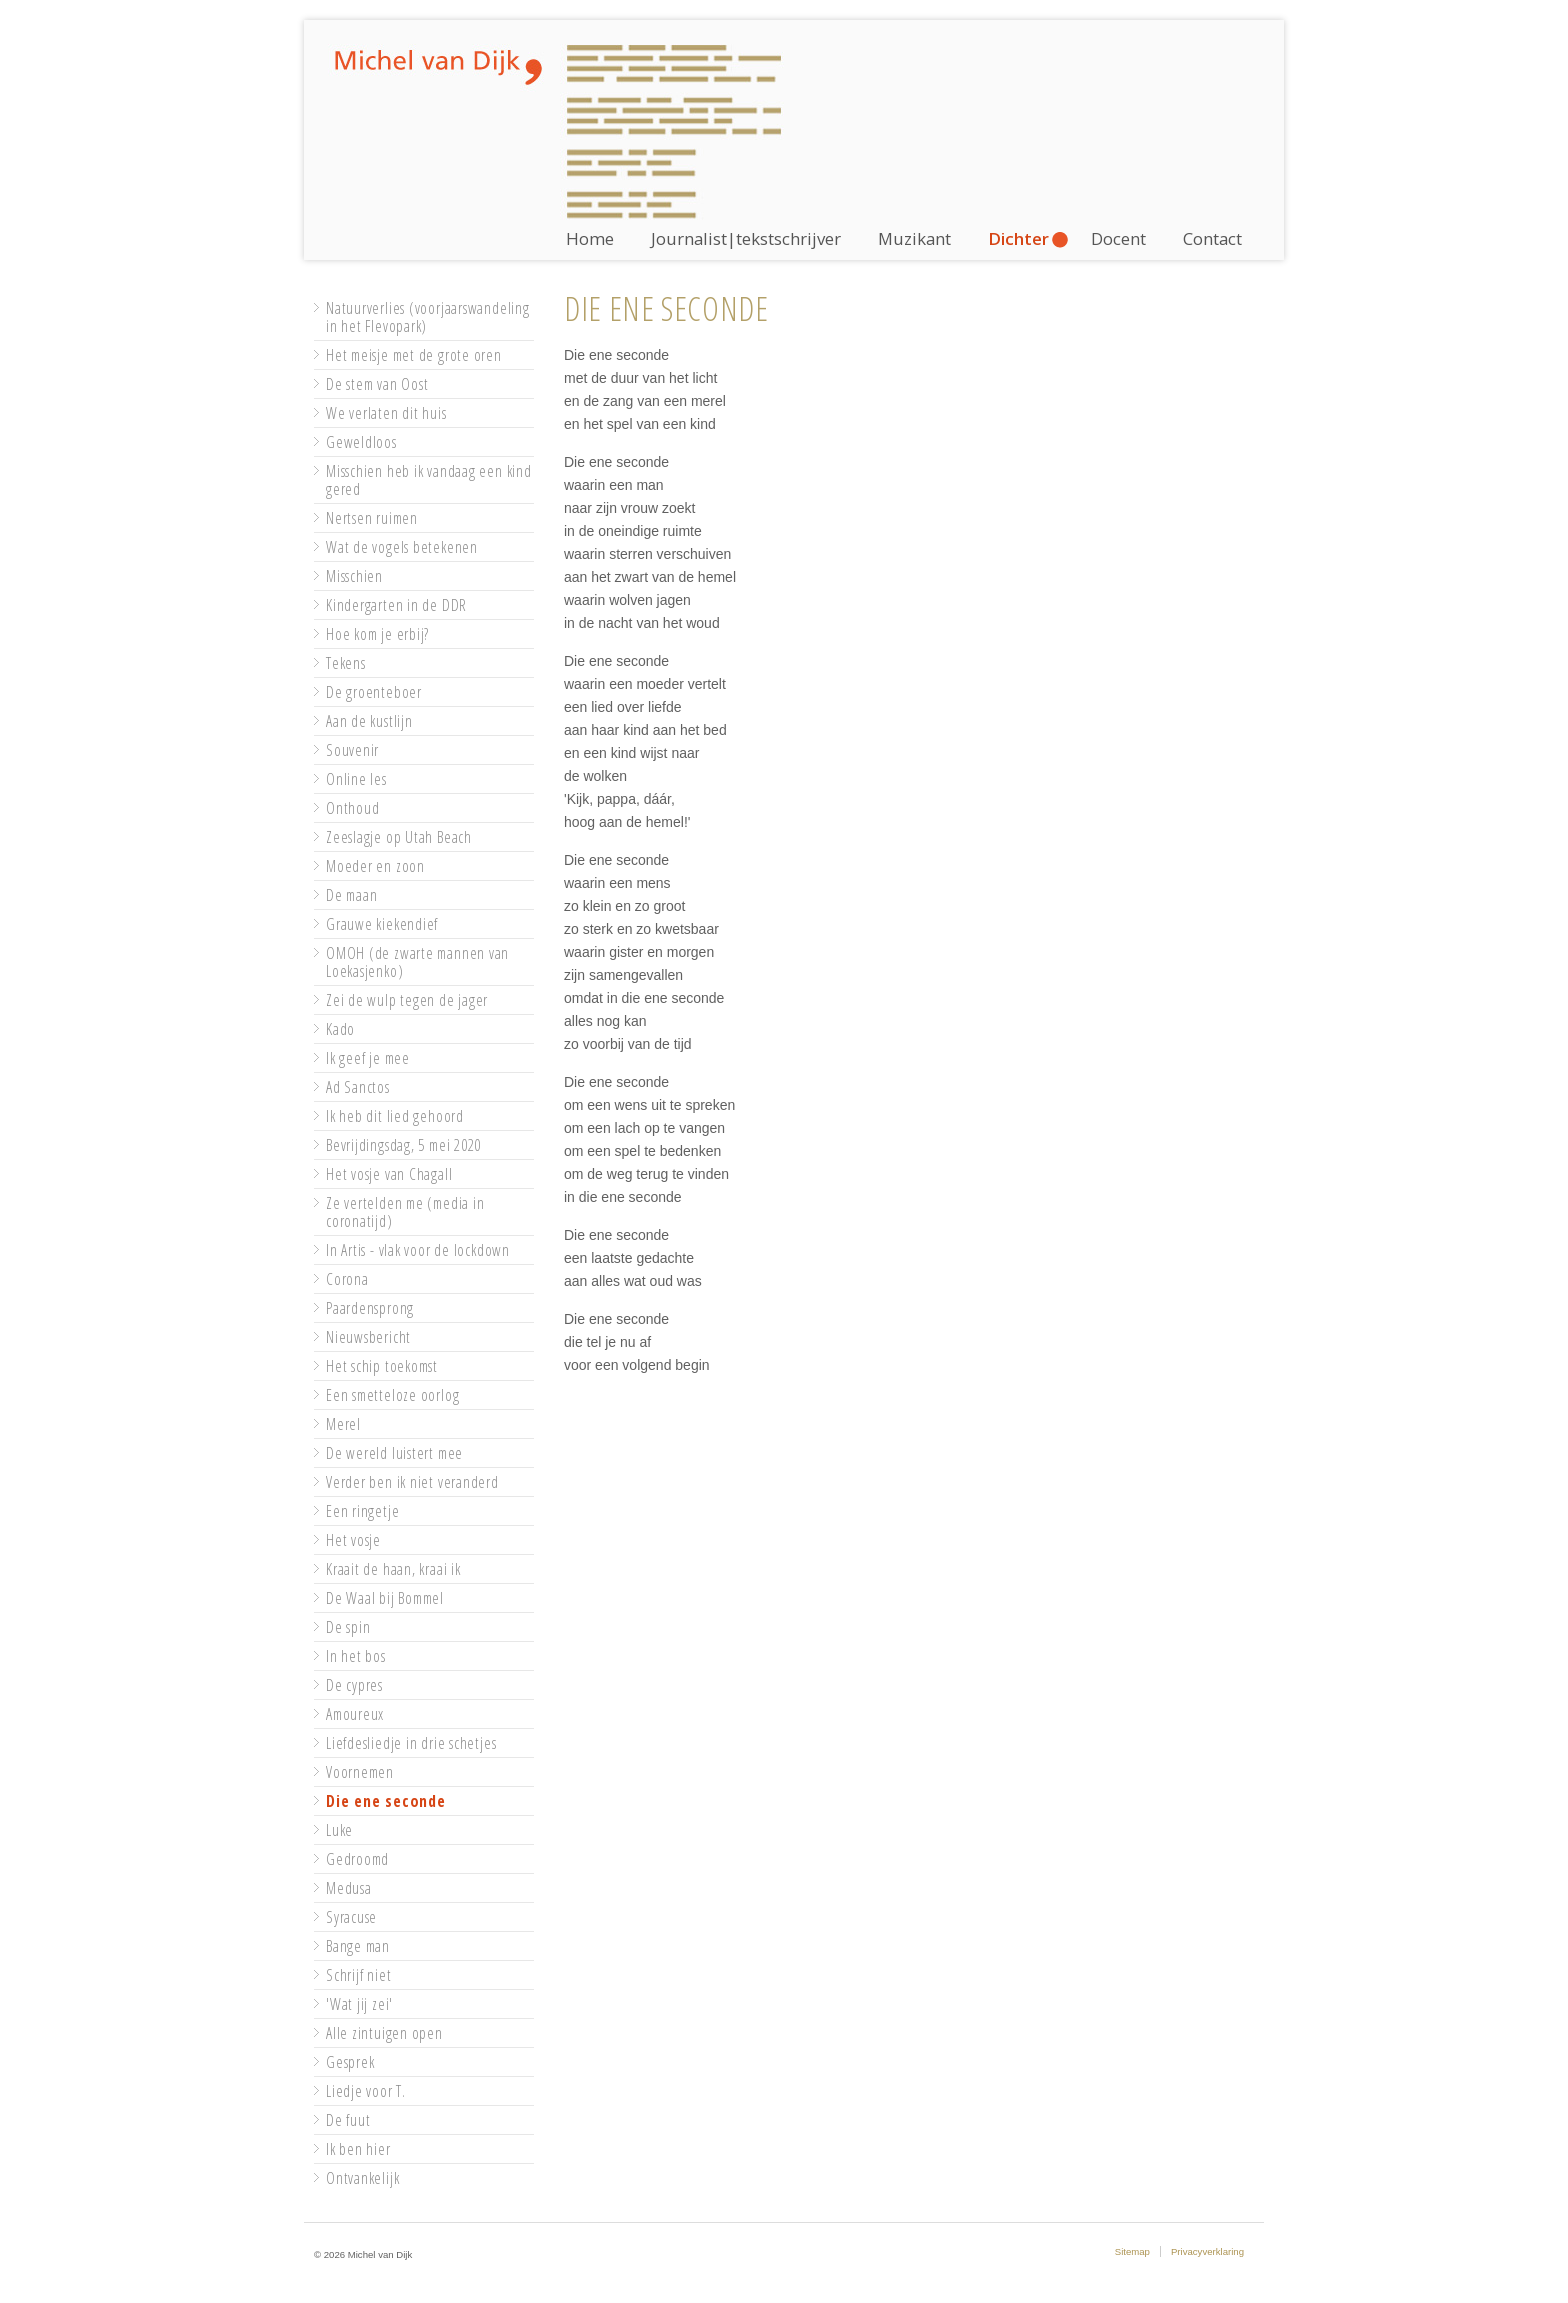 This screenshot has width=1568, height=2303. I want to click on Paardensprong, so click(370, 1308).